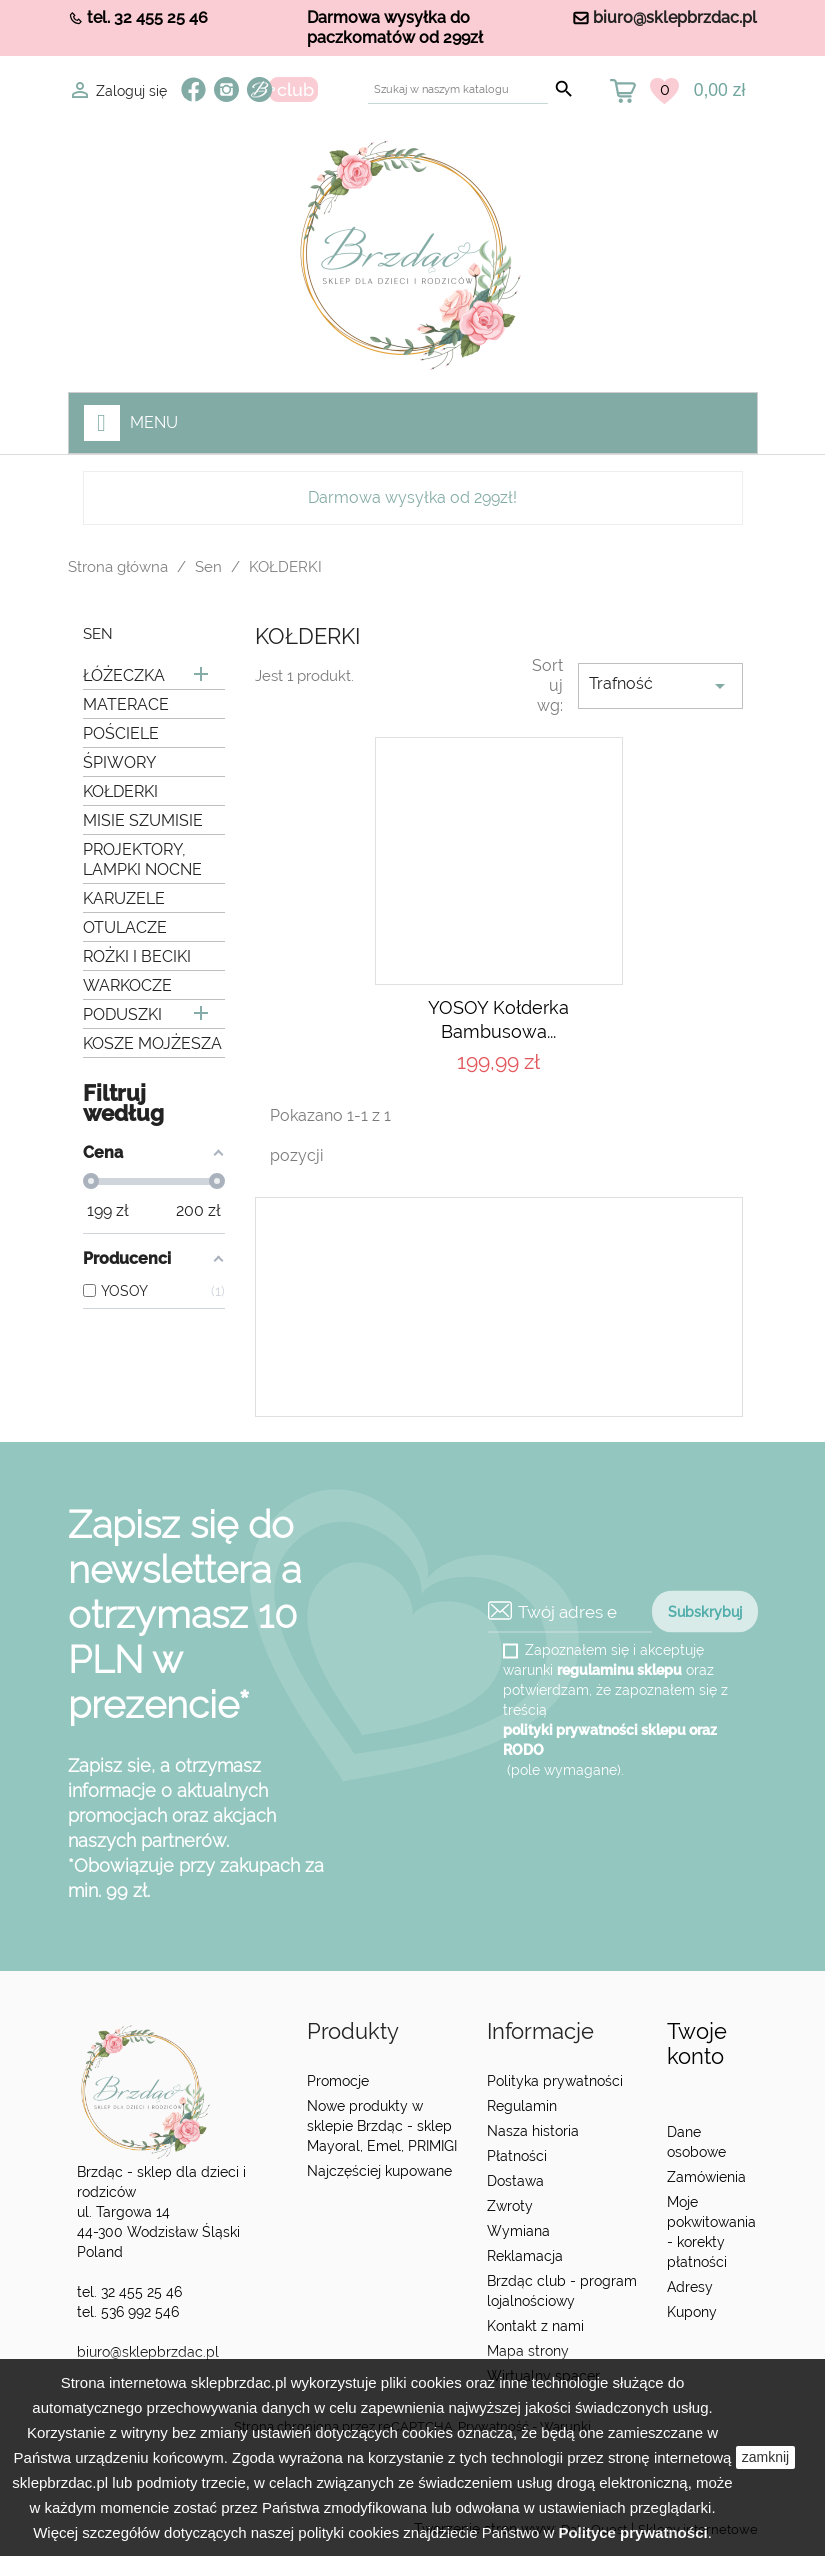  I want to click on Brzdąc club - program lojalnościowy, so click(562, 2291).